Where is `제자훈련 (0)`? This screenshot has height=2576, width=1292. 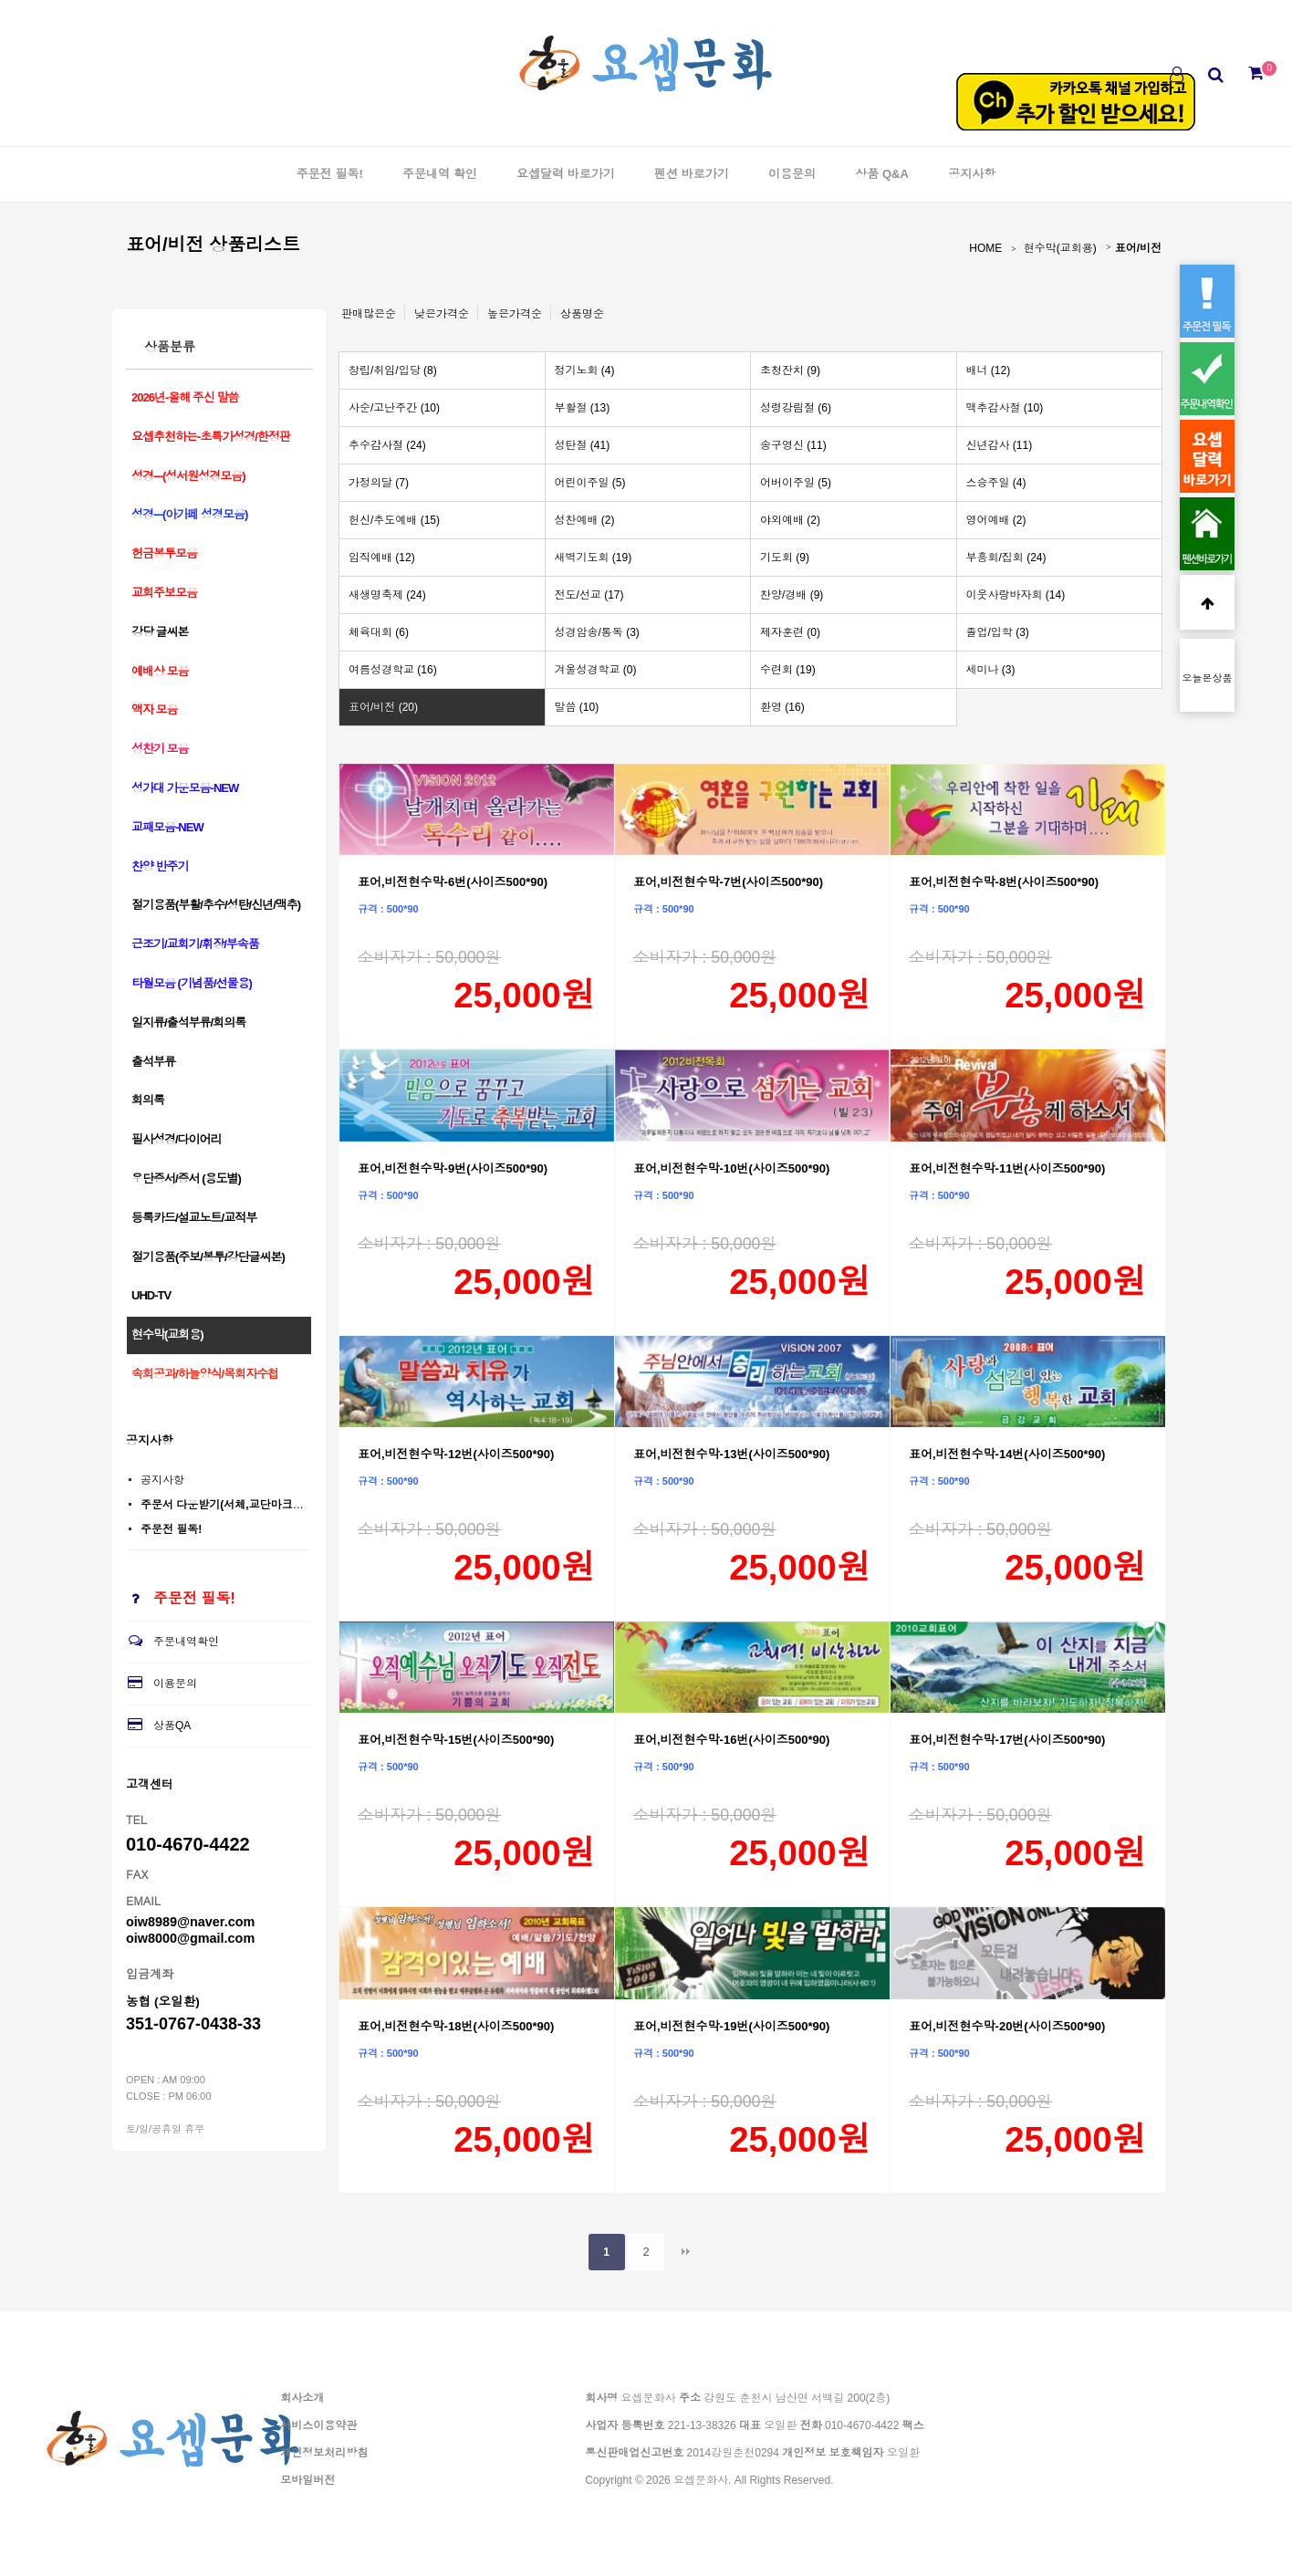 제자훈련 (0) is located at coordinates (790, 632).